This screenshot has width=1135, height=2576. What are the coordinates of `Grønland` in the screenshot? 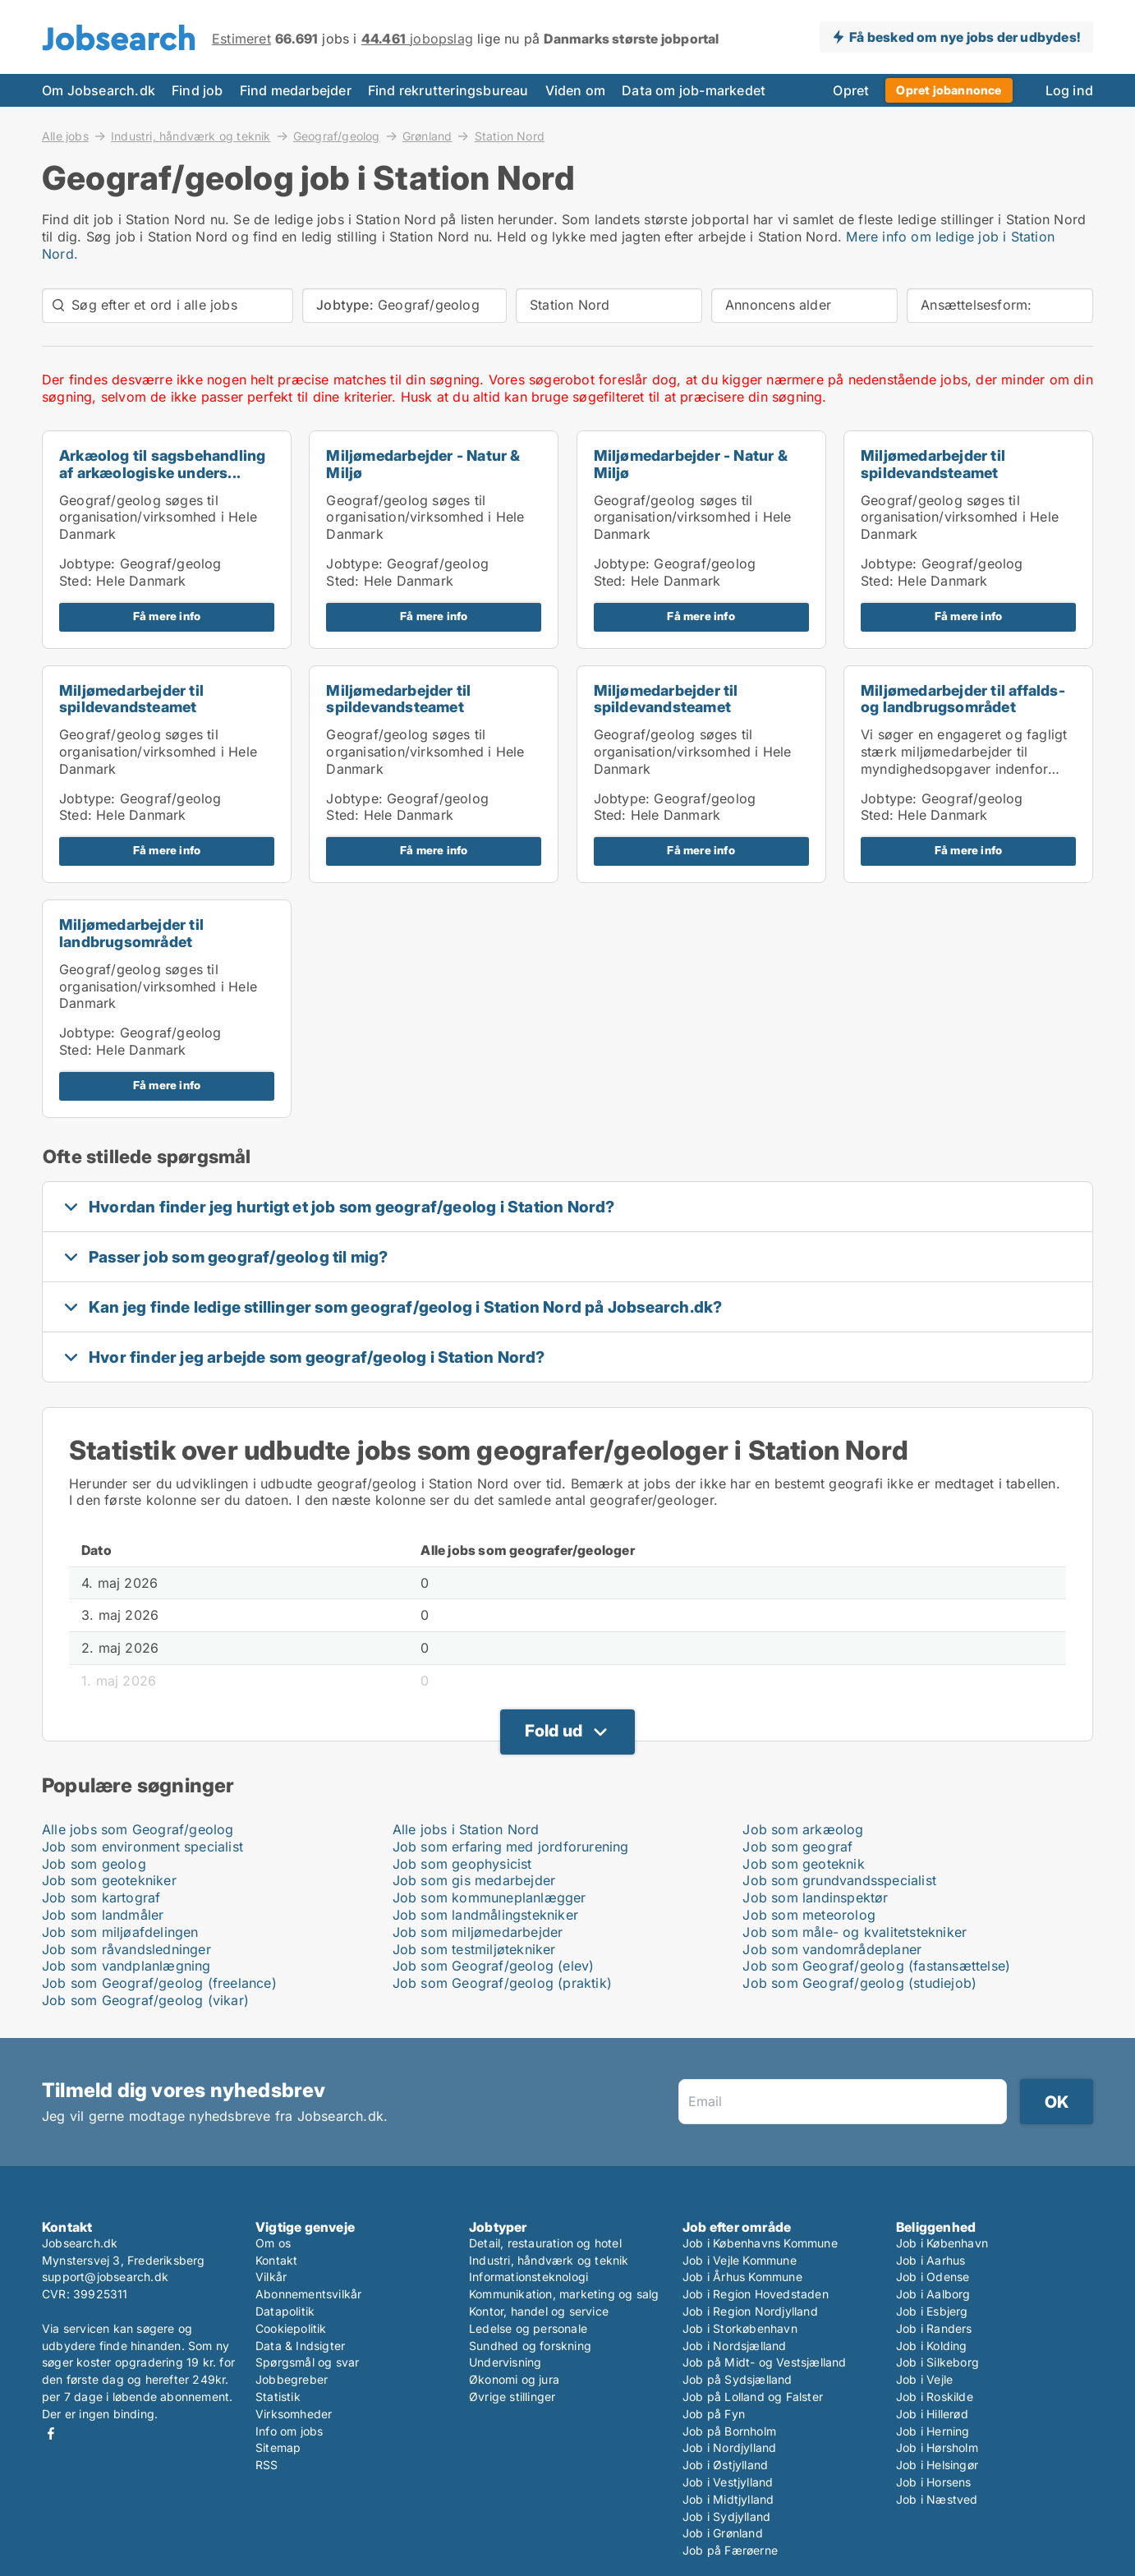 It's located at (427, 135).